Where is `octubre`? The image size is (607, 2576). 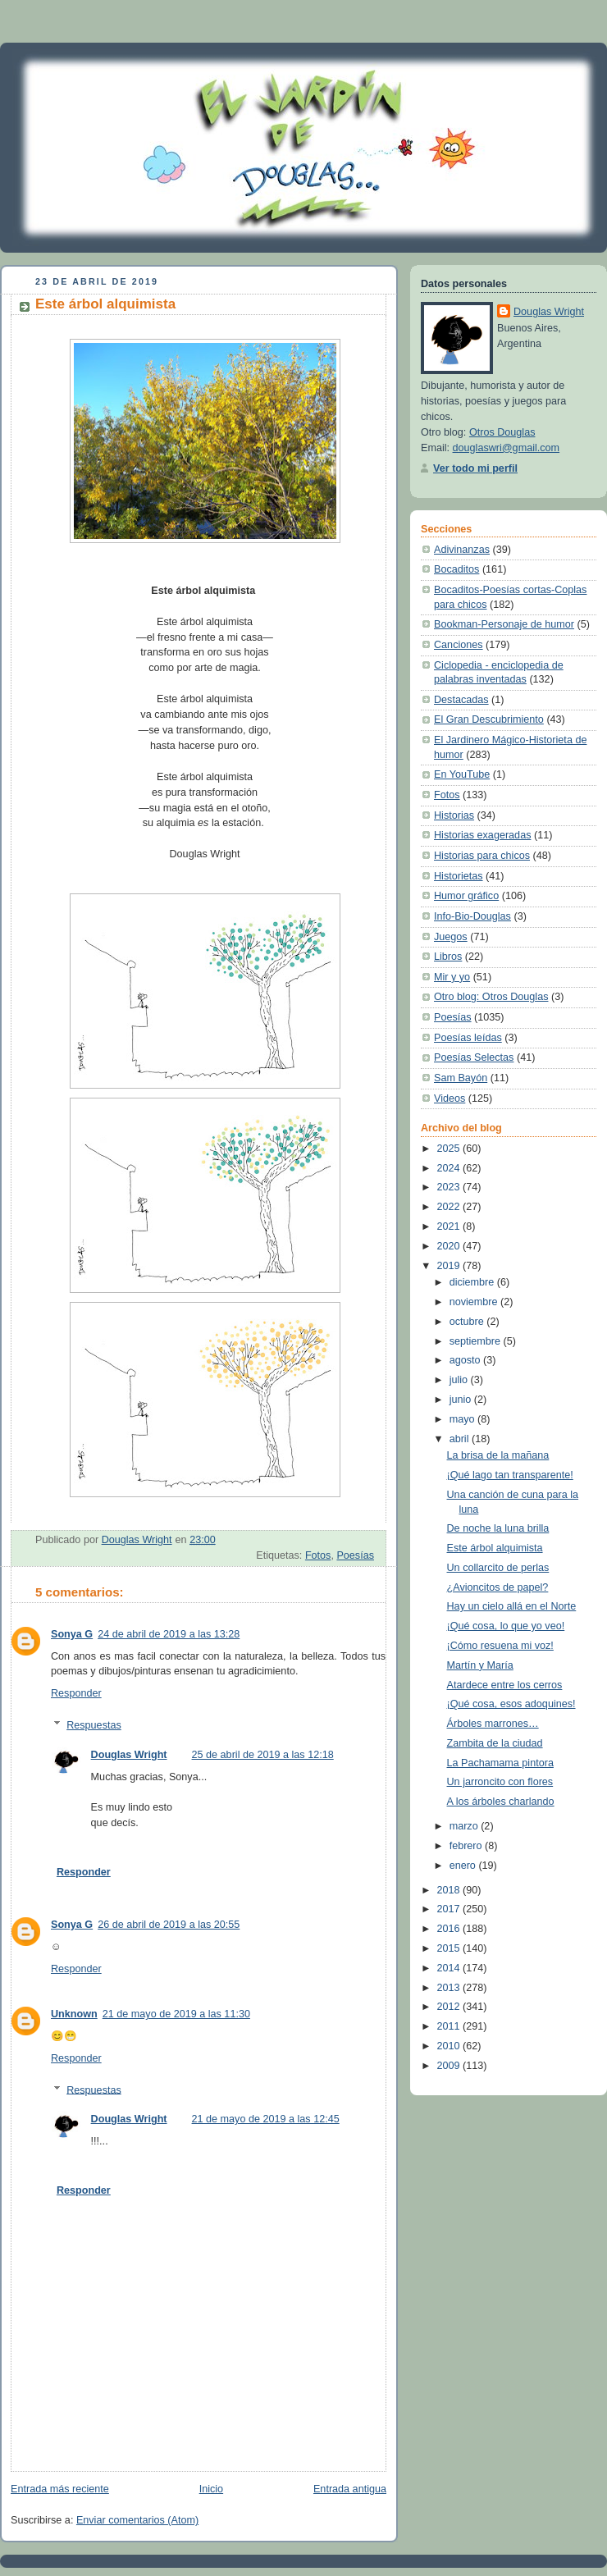 octubre is located at coordinates (468, 1321).